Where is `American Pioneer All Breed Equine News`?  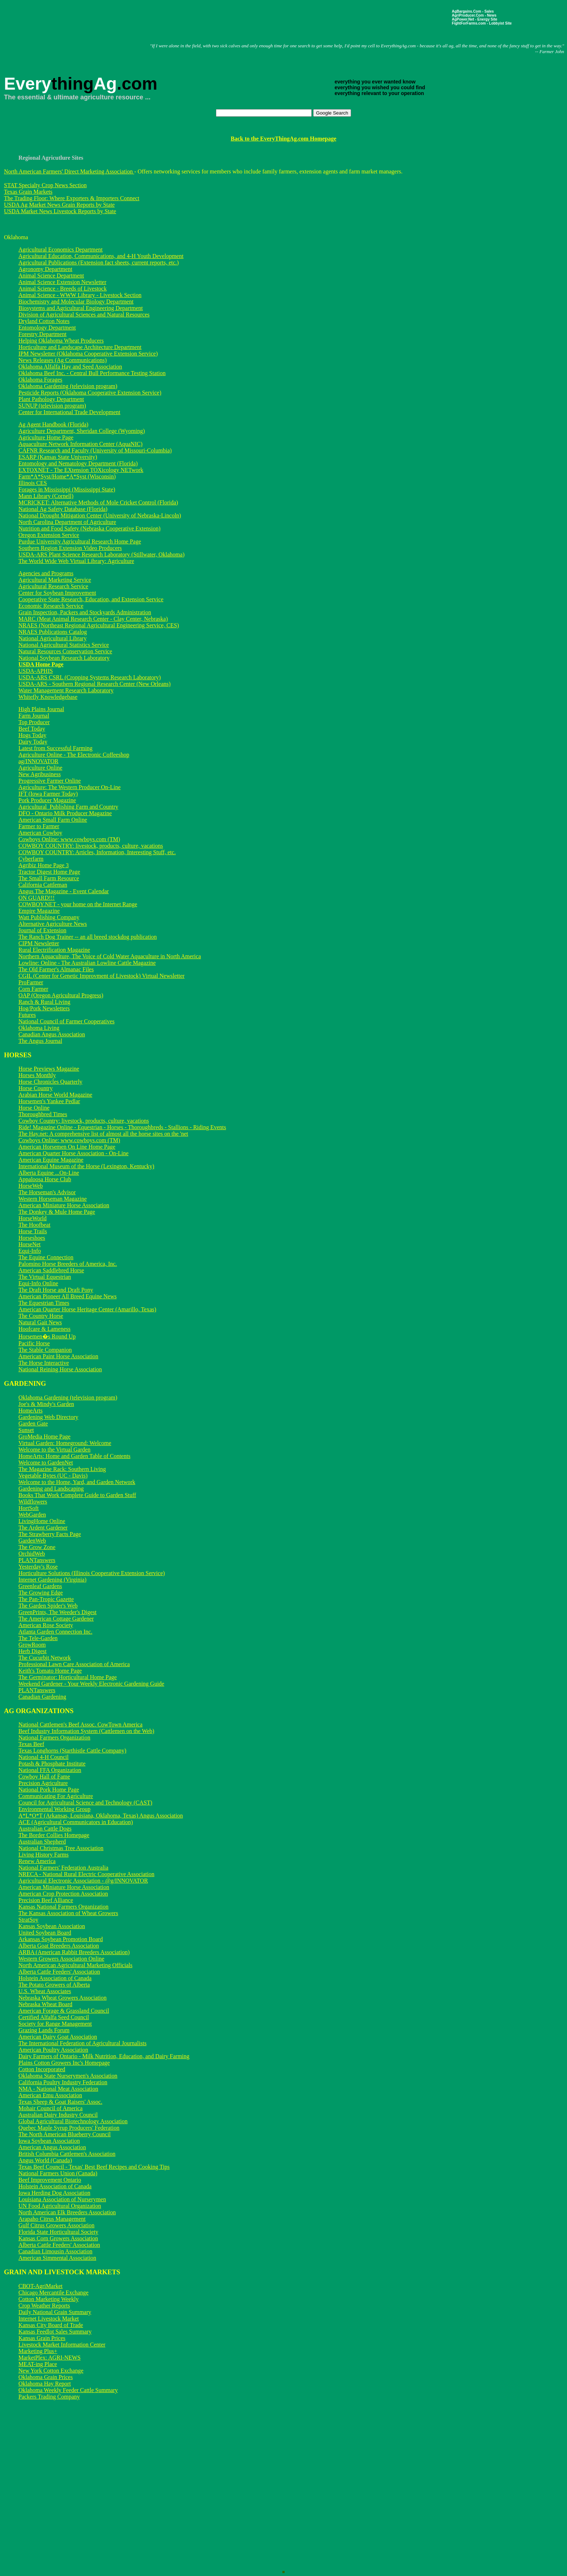 American Pioneer All Breed Equine News is located at coordinates (67, 1296).